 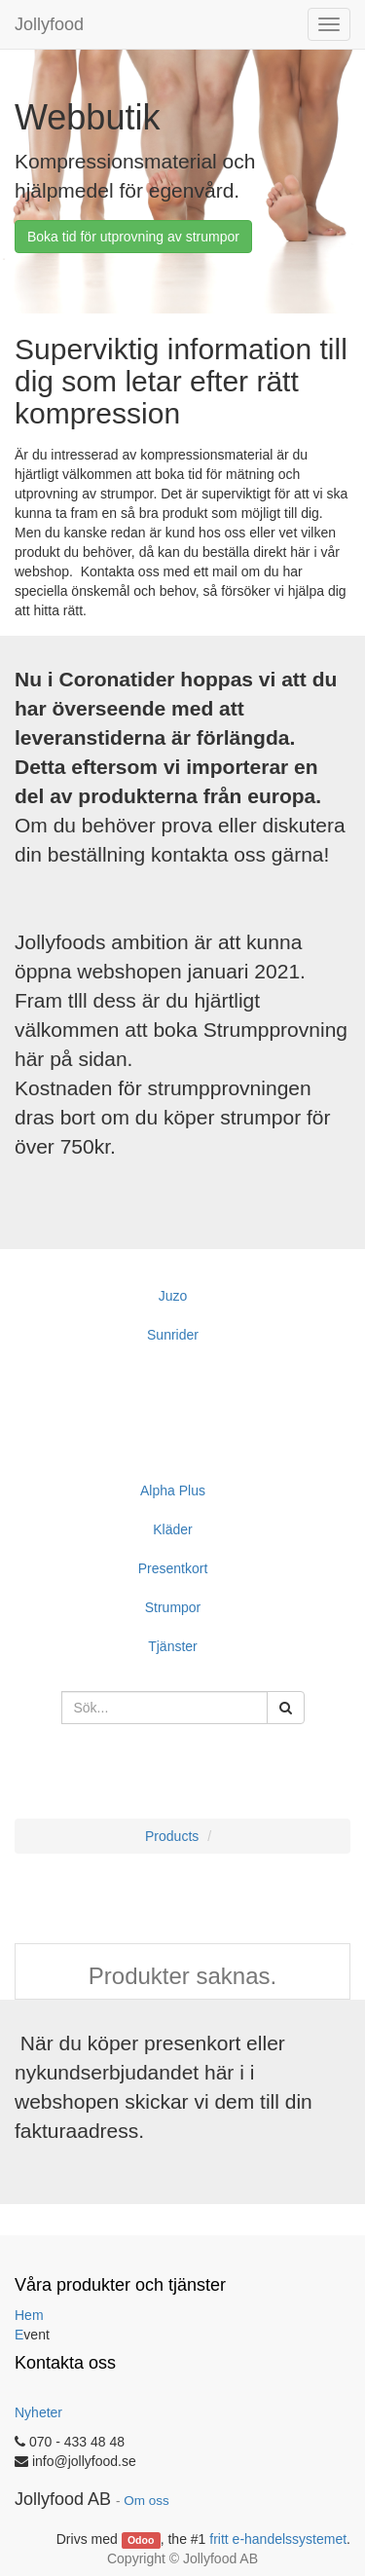 What do you see at coordinates (173, 1607) in the screenshot?
I see `Strumpor` at bounding box center [173, 1607].